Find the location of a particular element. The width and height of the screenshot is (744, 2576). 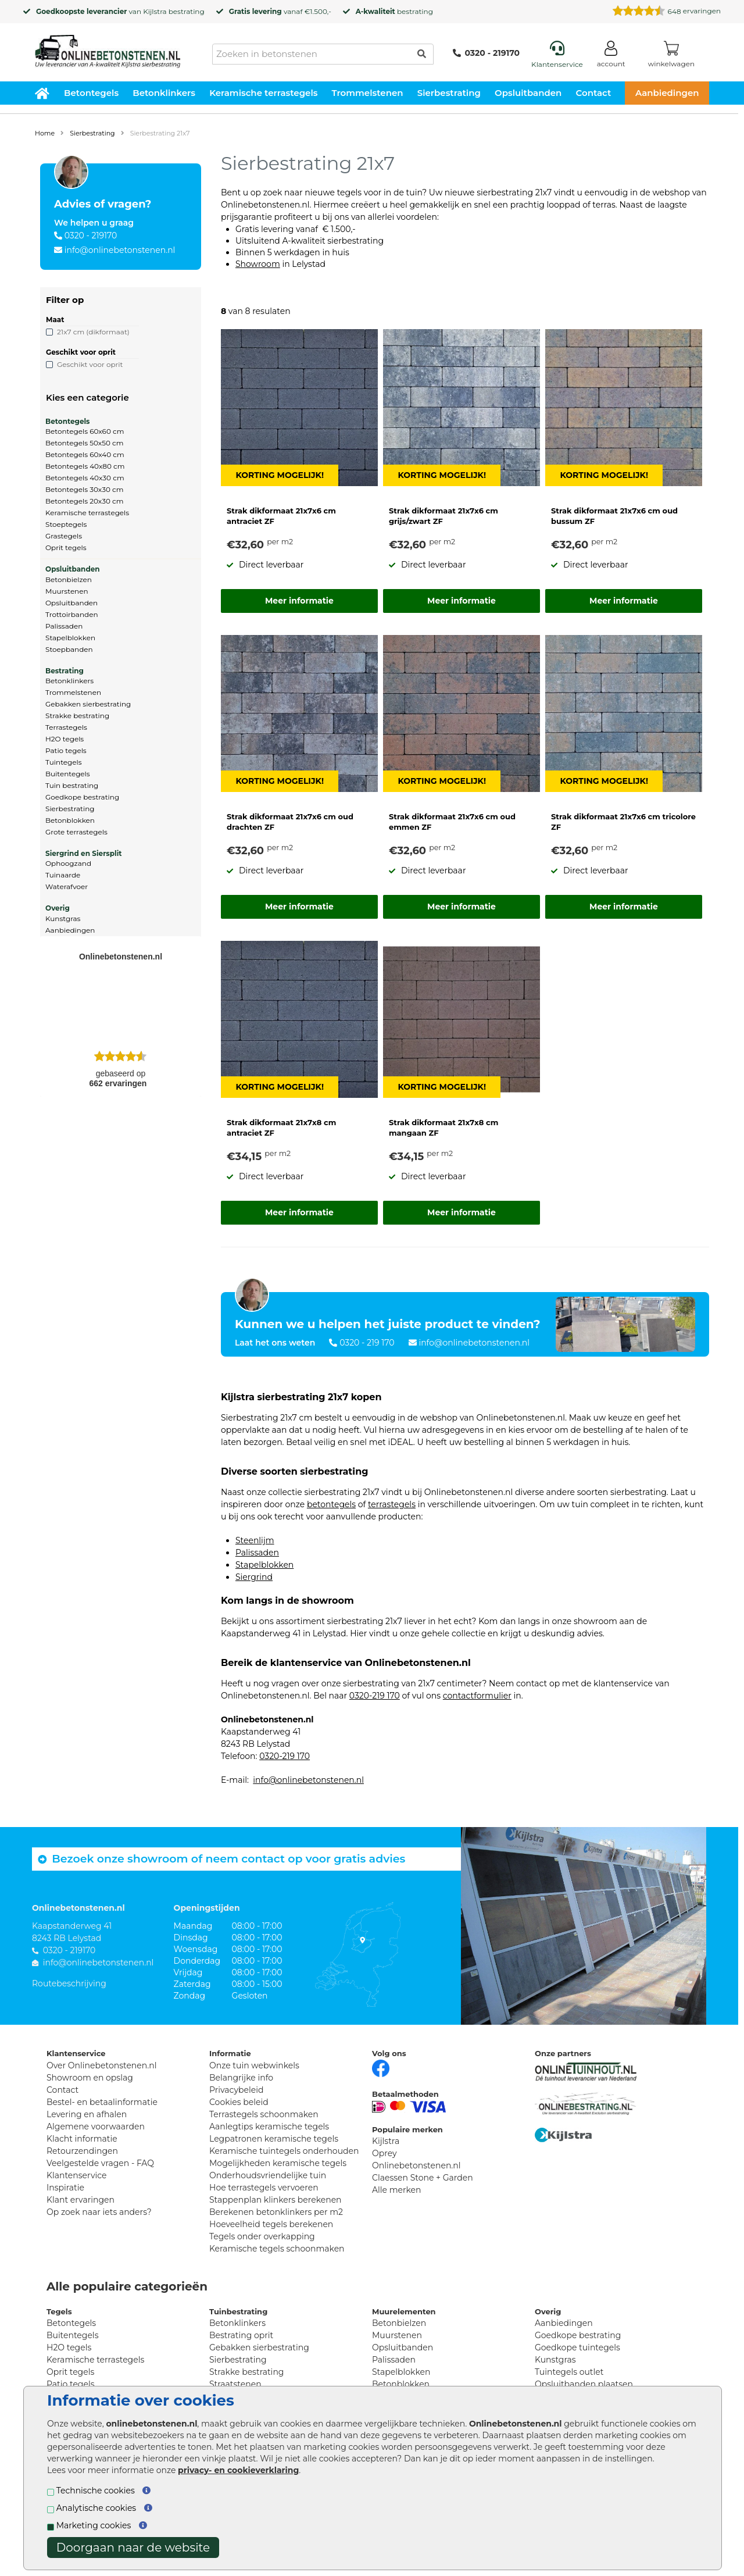

Betontegels 40x80 cm is located at coordinates (85, 466).